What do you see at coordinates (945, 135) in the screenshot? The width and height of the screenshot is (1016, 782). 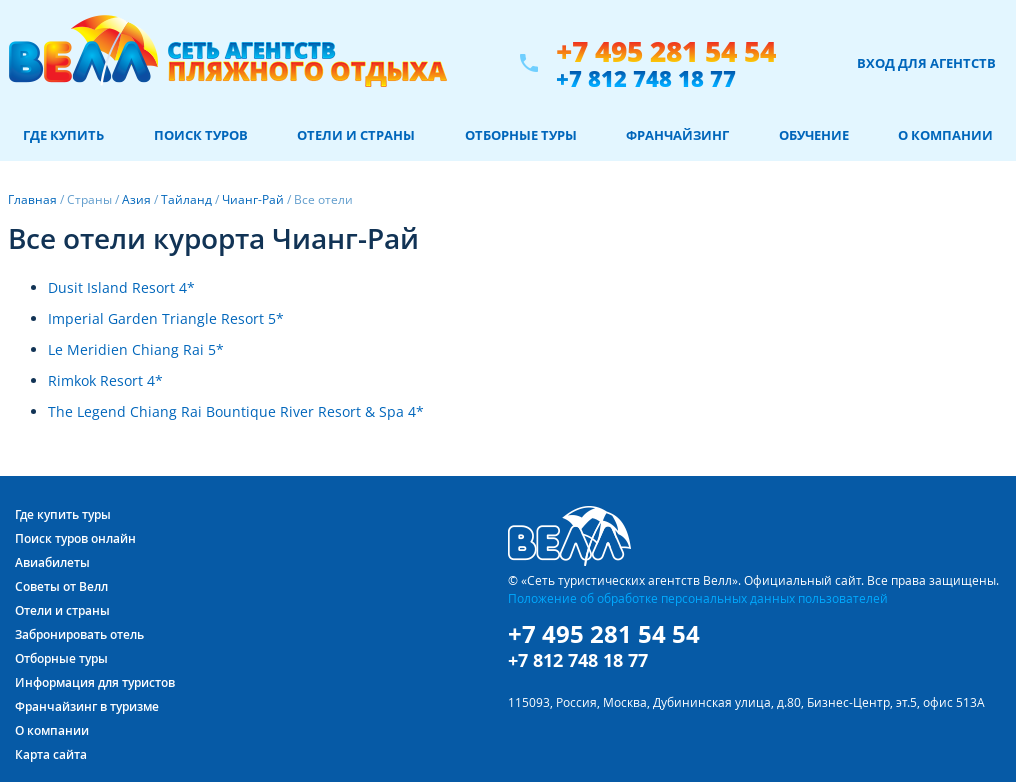 I see `О компании` at bounding box center [945, 135].